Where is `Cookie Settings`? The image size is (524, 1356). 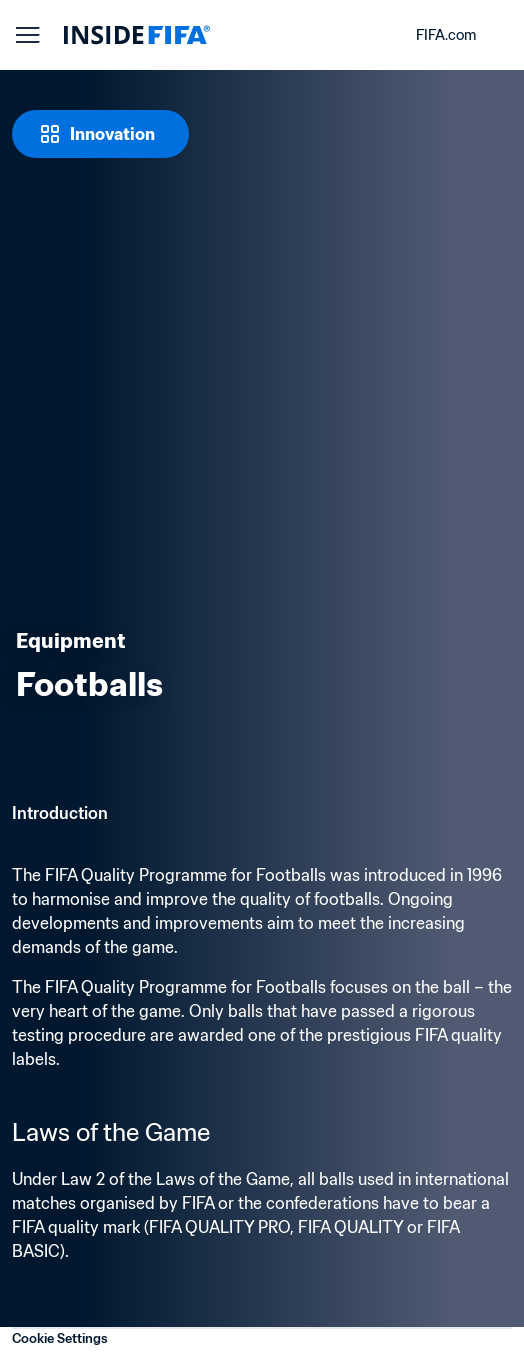 Cookie Settings is located at coordinates (60, 1338).